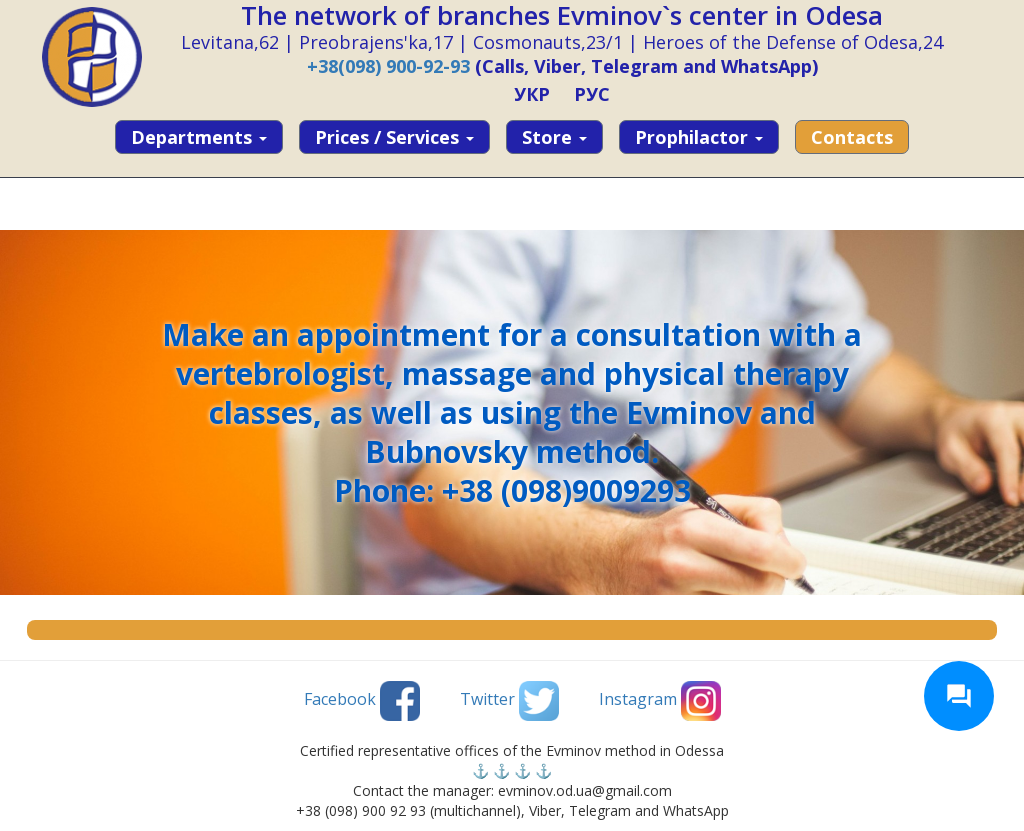 The height and width of the screenshot is (831, 1024). I want to click on Facebook, so click(362, 701).